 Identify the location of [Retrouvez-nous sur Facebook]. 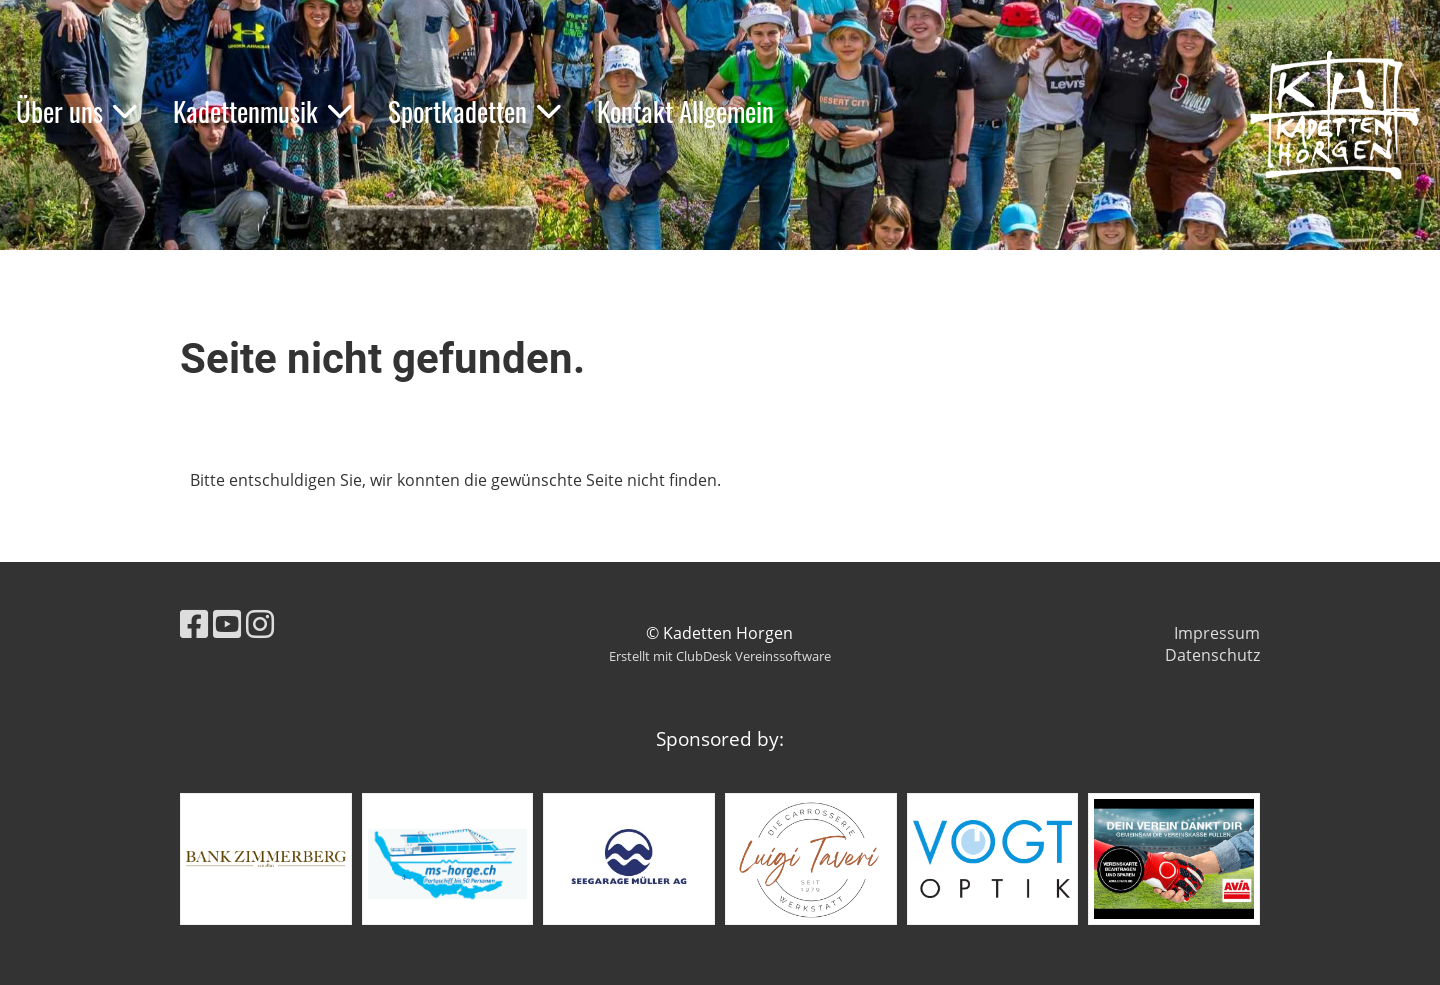
(194, 623).